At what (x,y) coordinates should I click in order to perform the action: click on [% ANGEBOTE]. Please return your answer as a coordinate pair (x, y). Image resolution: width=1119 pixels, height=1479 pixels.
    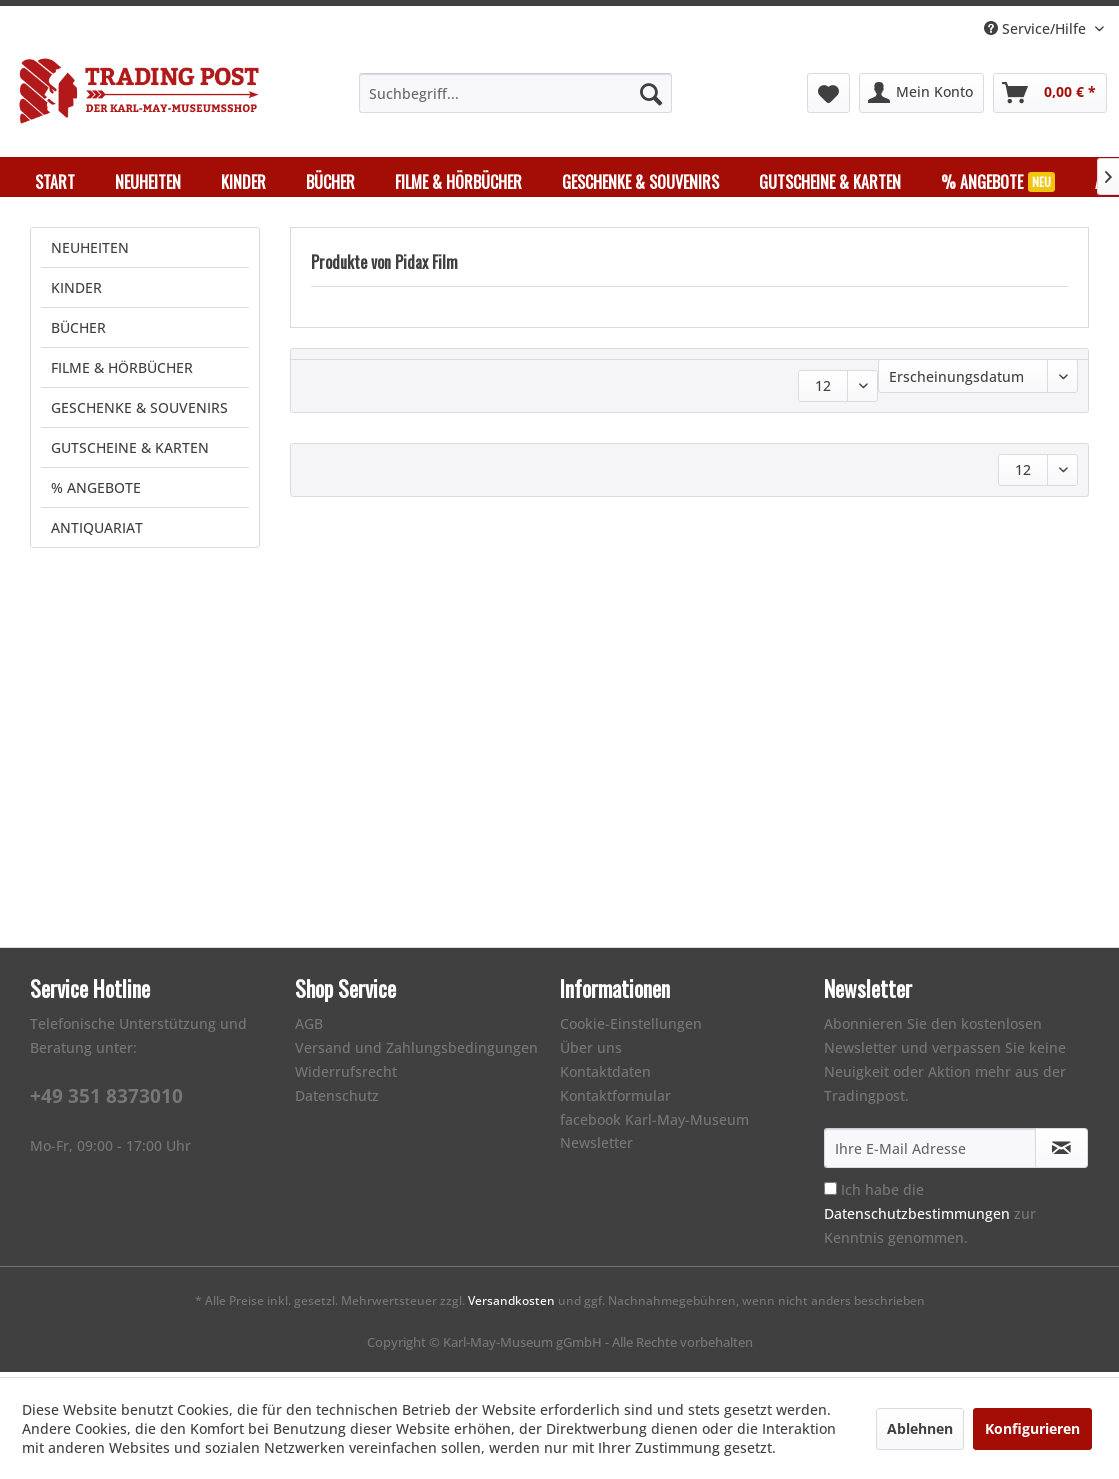
    Looking at the image, I should click on (998, 182).